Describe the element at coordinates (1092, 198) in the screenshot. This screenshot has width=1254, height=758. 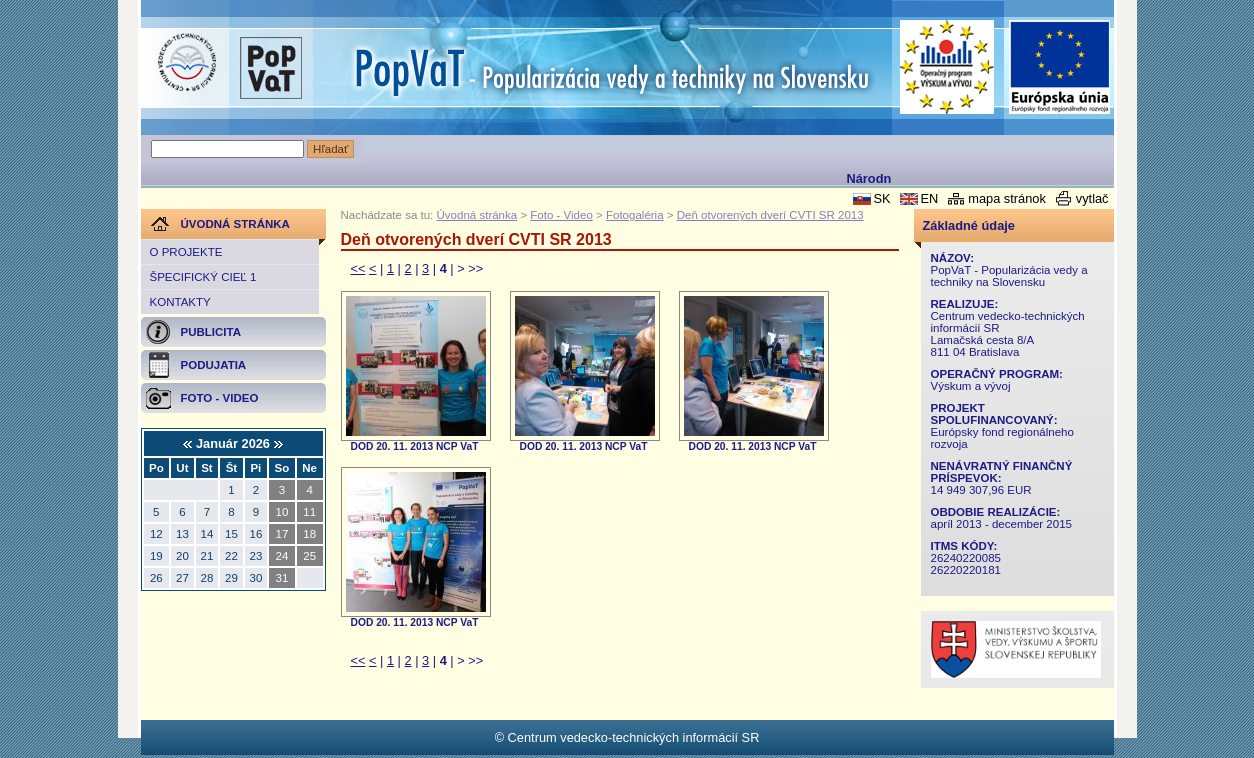
I see `vytlač` at that location.